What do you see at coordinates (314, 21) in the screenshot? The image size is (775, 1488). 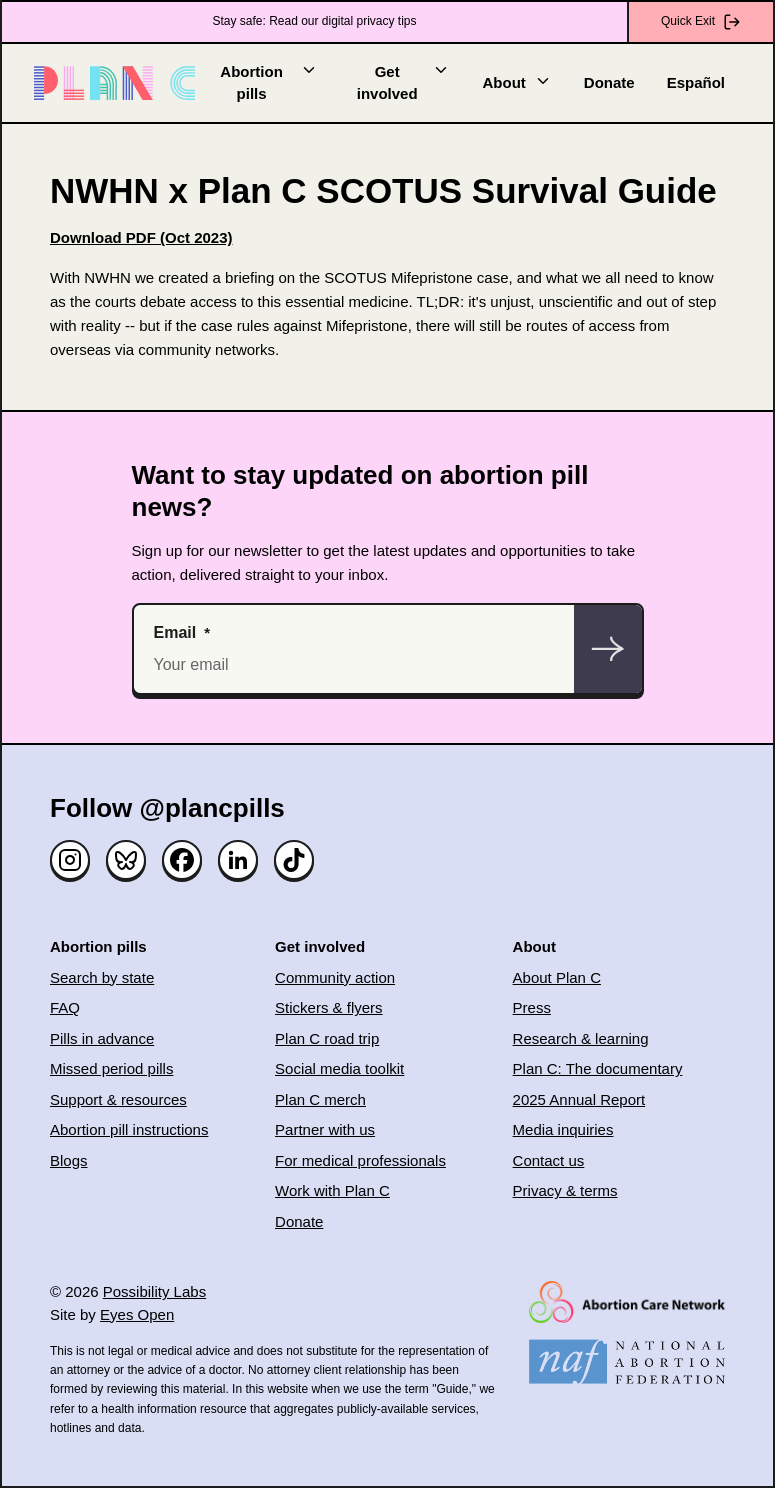 I see `Stay safe: Read our digital privacy tips` at bounding box center [314, 21].